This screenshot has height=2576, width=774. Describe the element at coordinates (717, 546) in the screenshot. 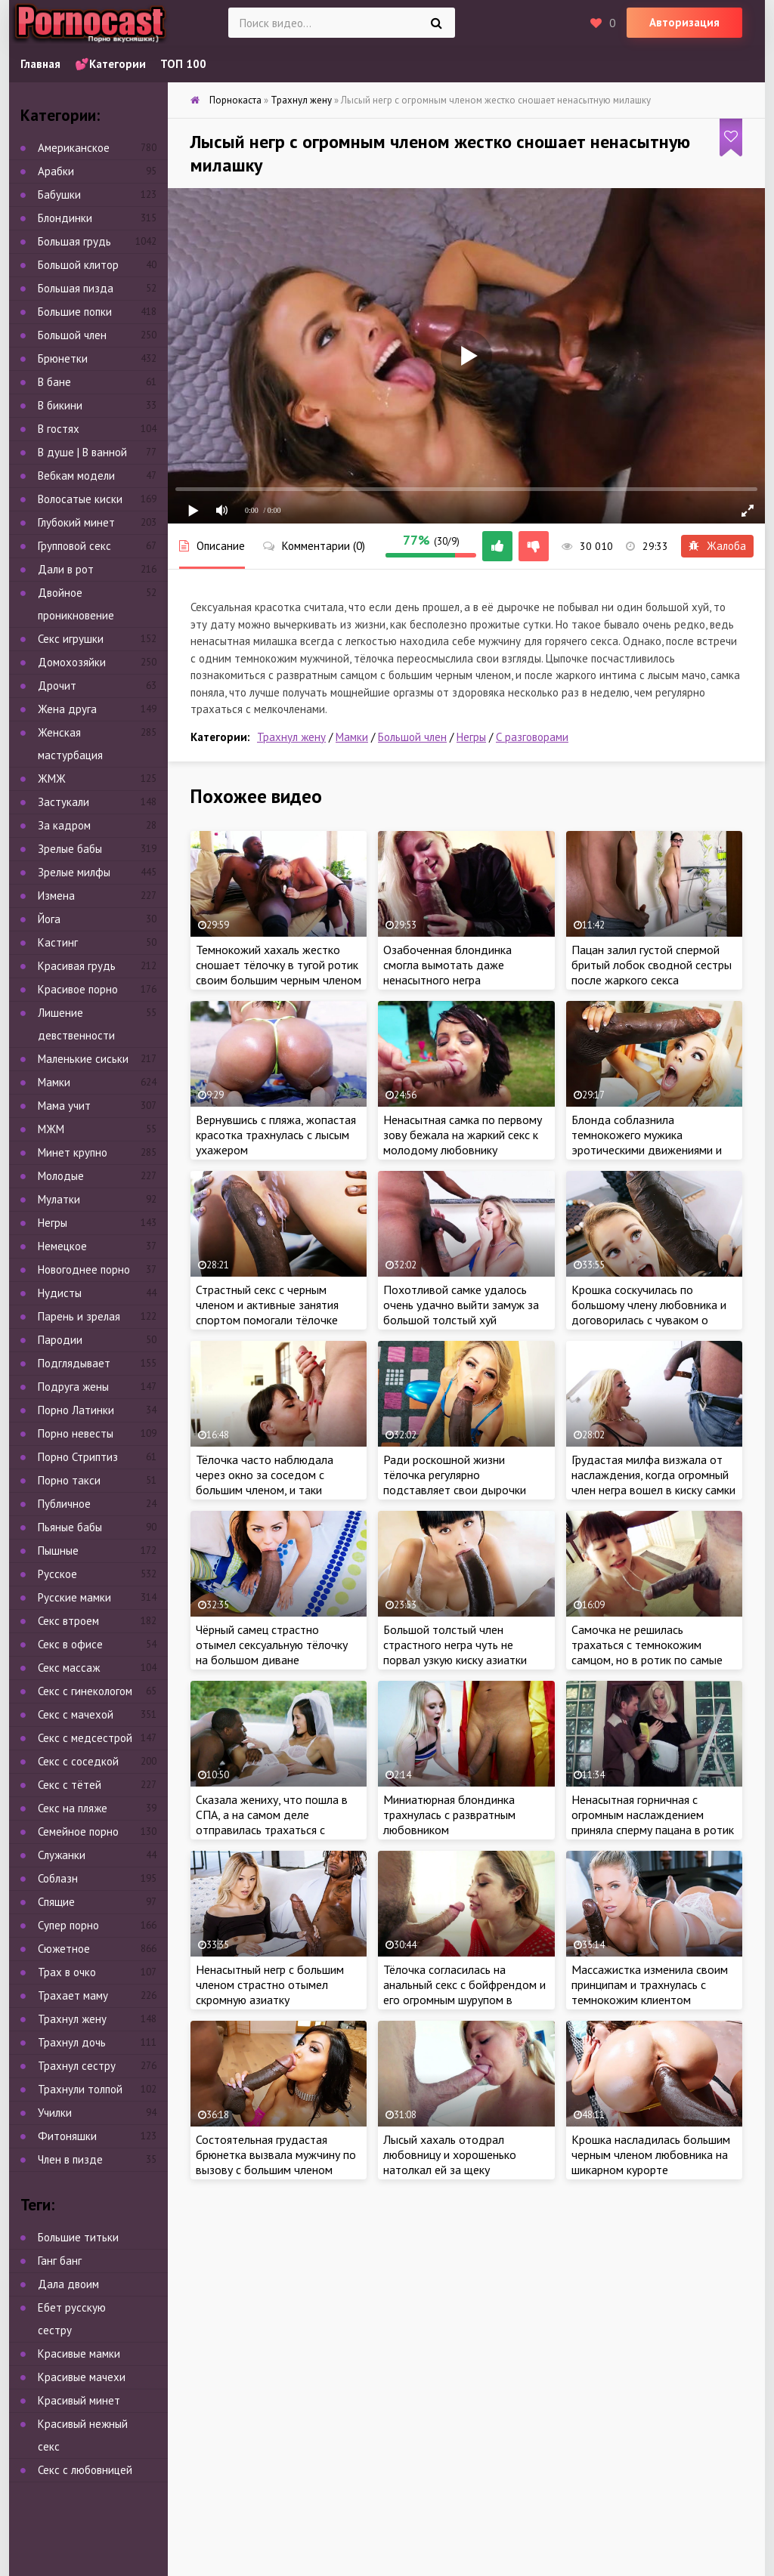

I see `Жалоба` at that location.